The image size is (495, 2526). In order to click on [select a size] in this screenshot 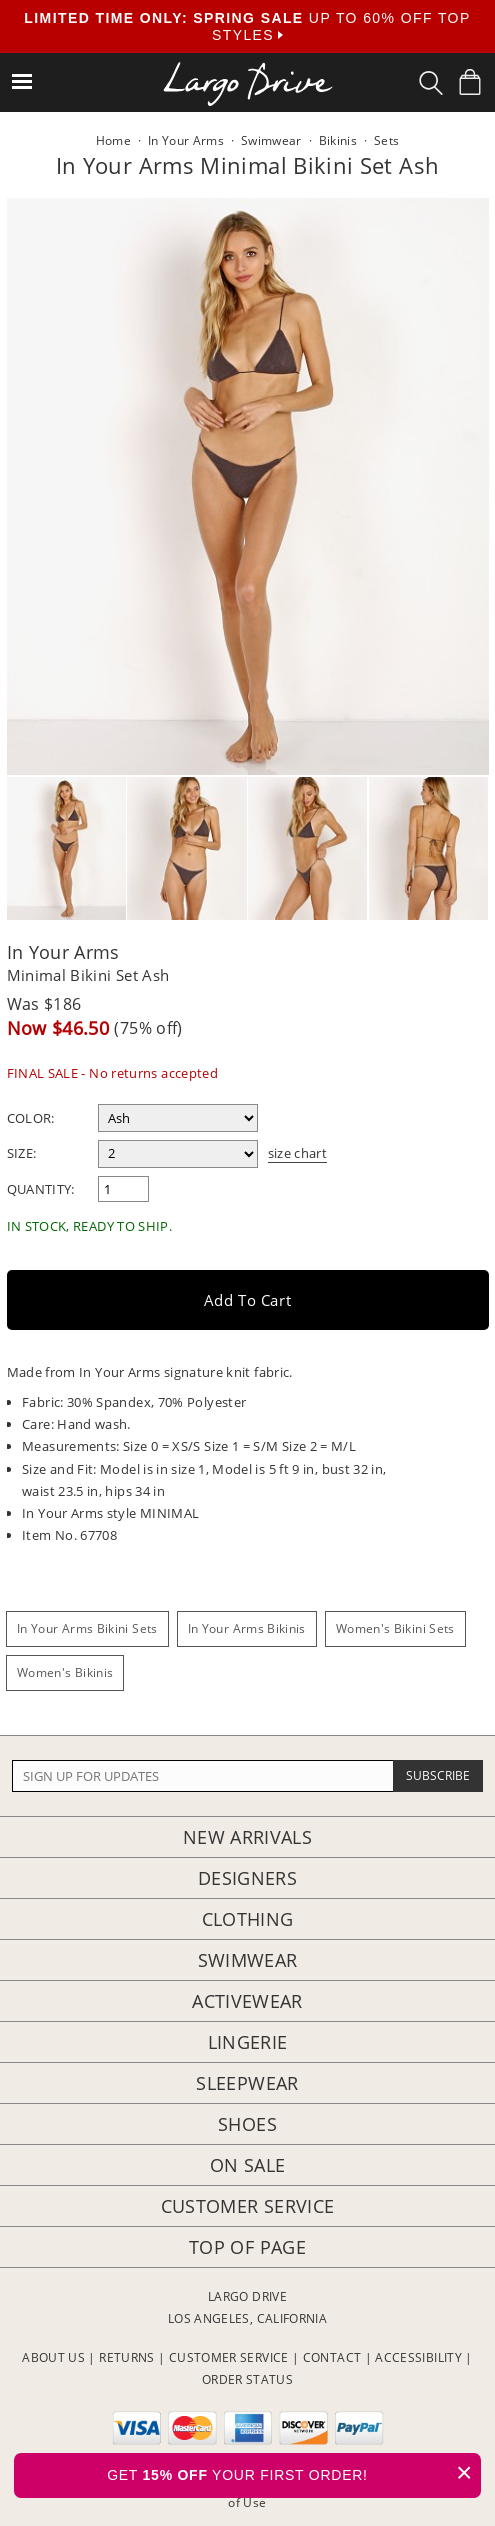, I will do `click(178, 1154)`.